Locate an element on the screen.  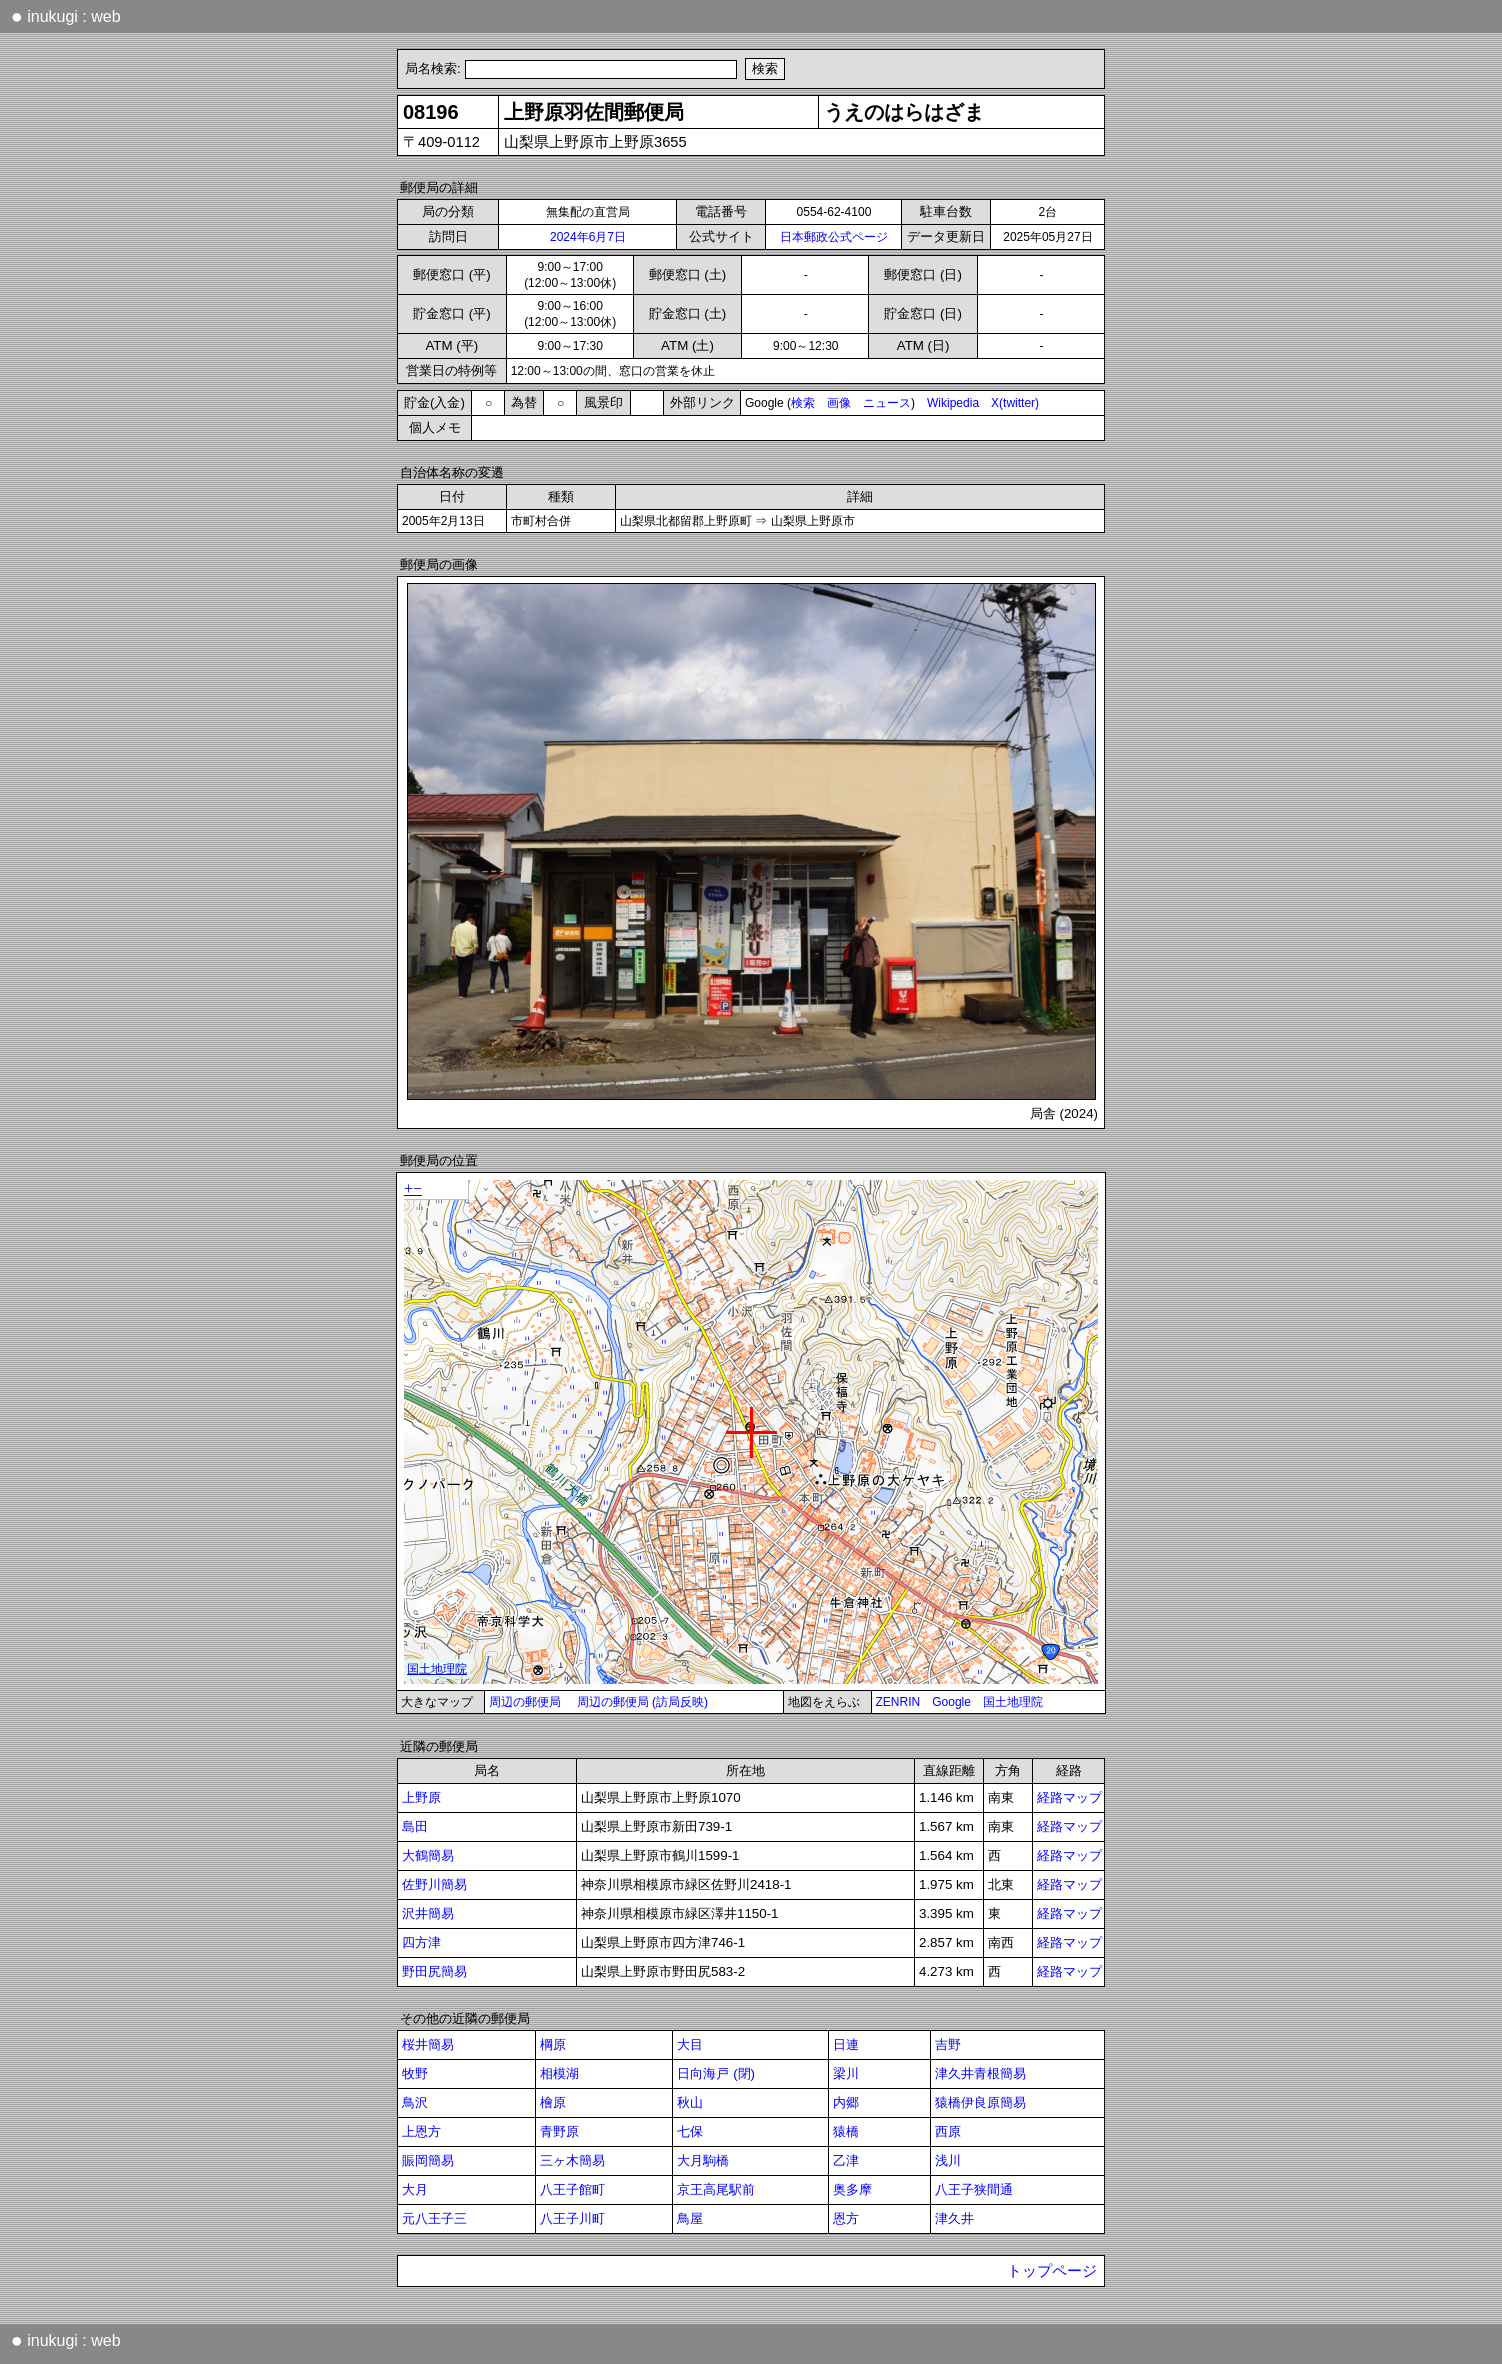
トップページ is located at coordinates (1052, 2271).